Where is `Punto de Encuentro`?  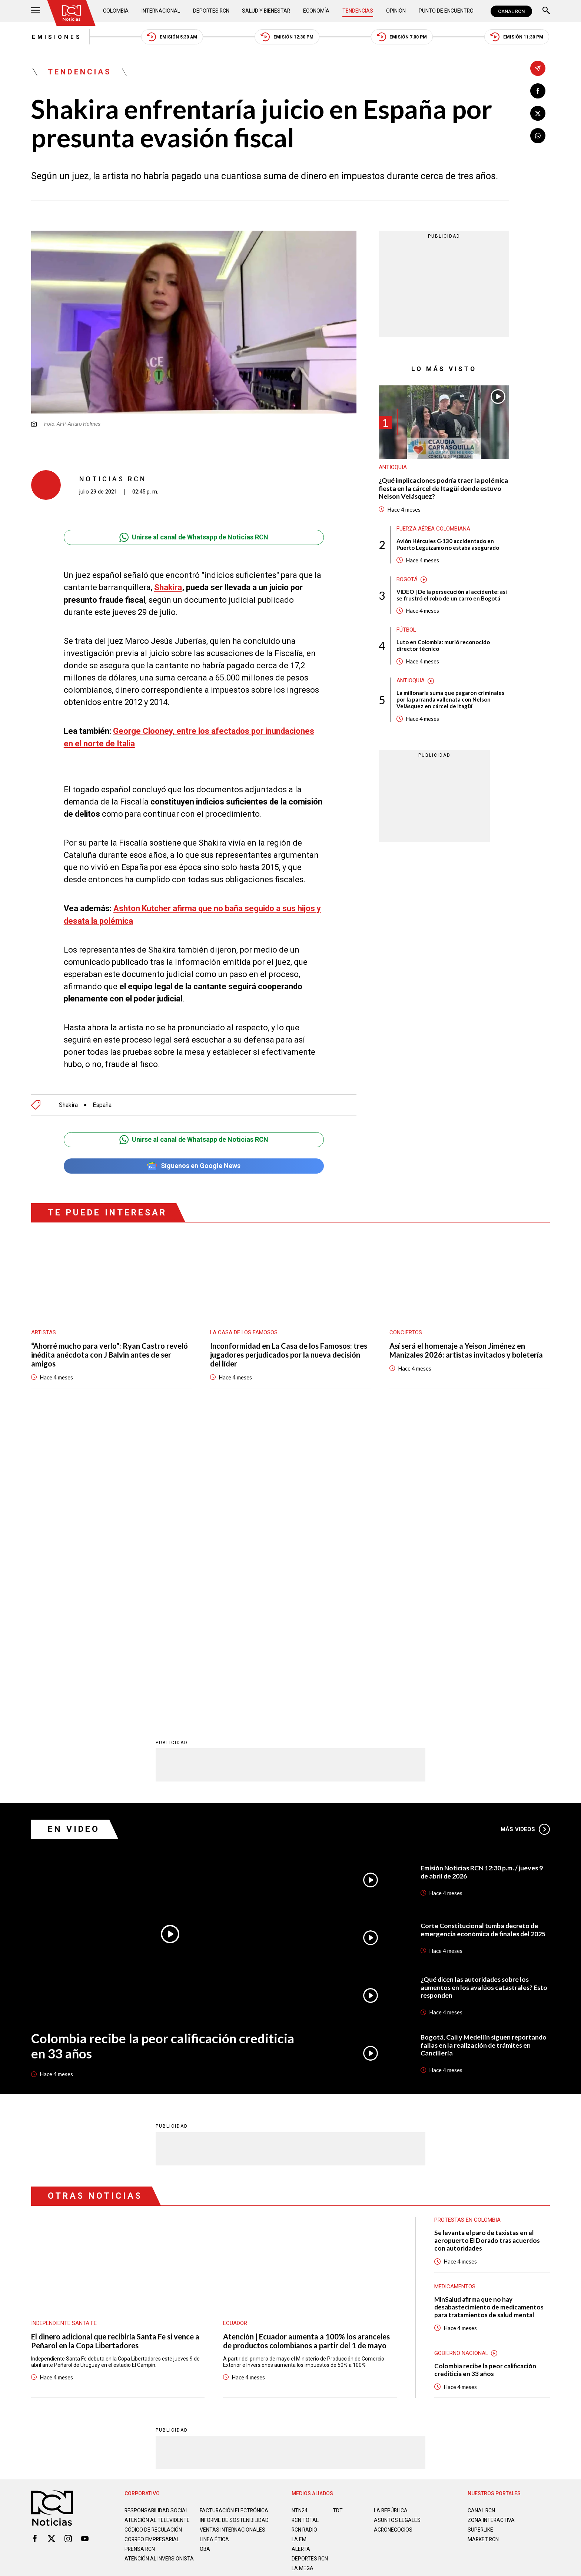
Punto de Encuentro is located at coordinates (446, 11).